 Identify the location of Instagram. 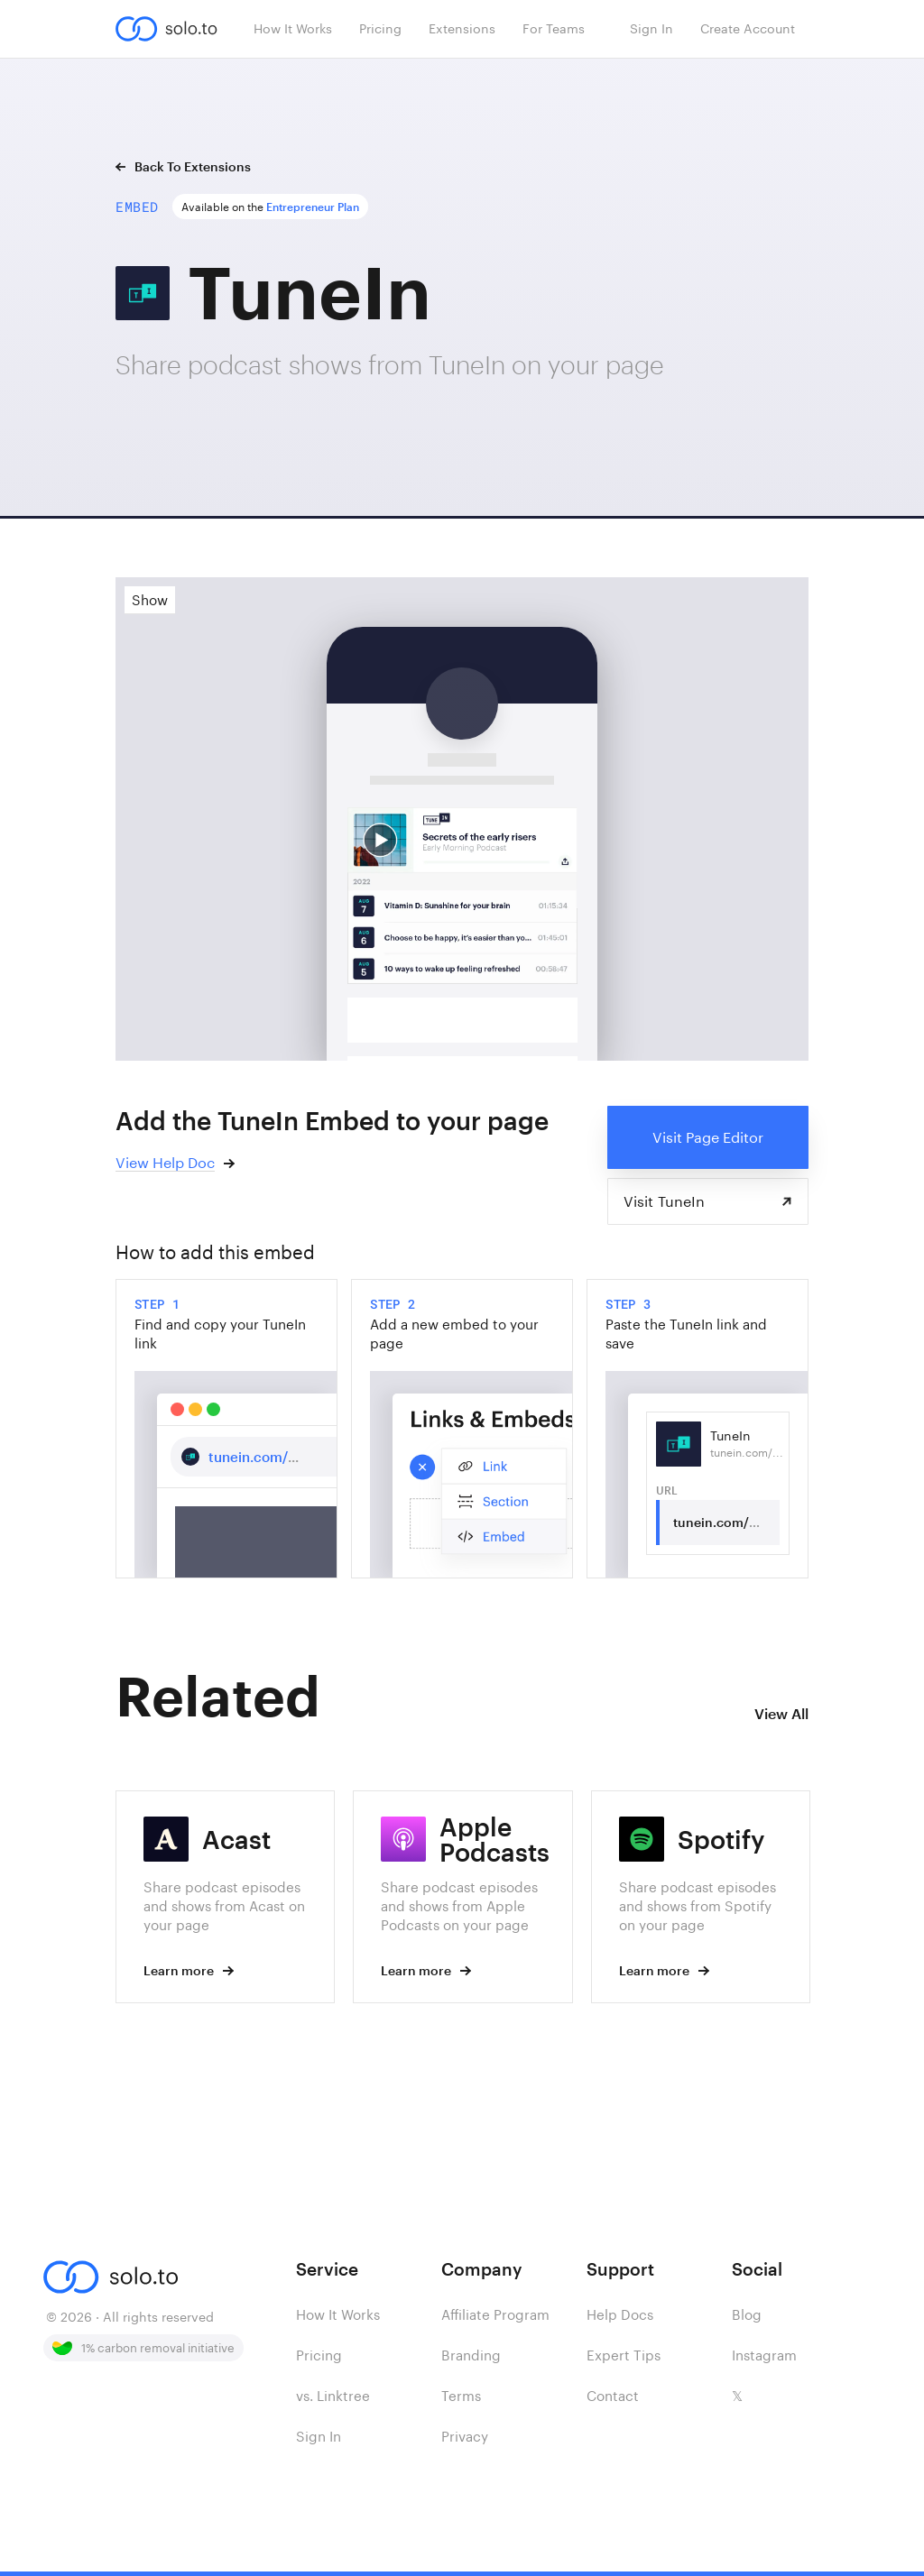
(764, 2355).